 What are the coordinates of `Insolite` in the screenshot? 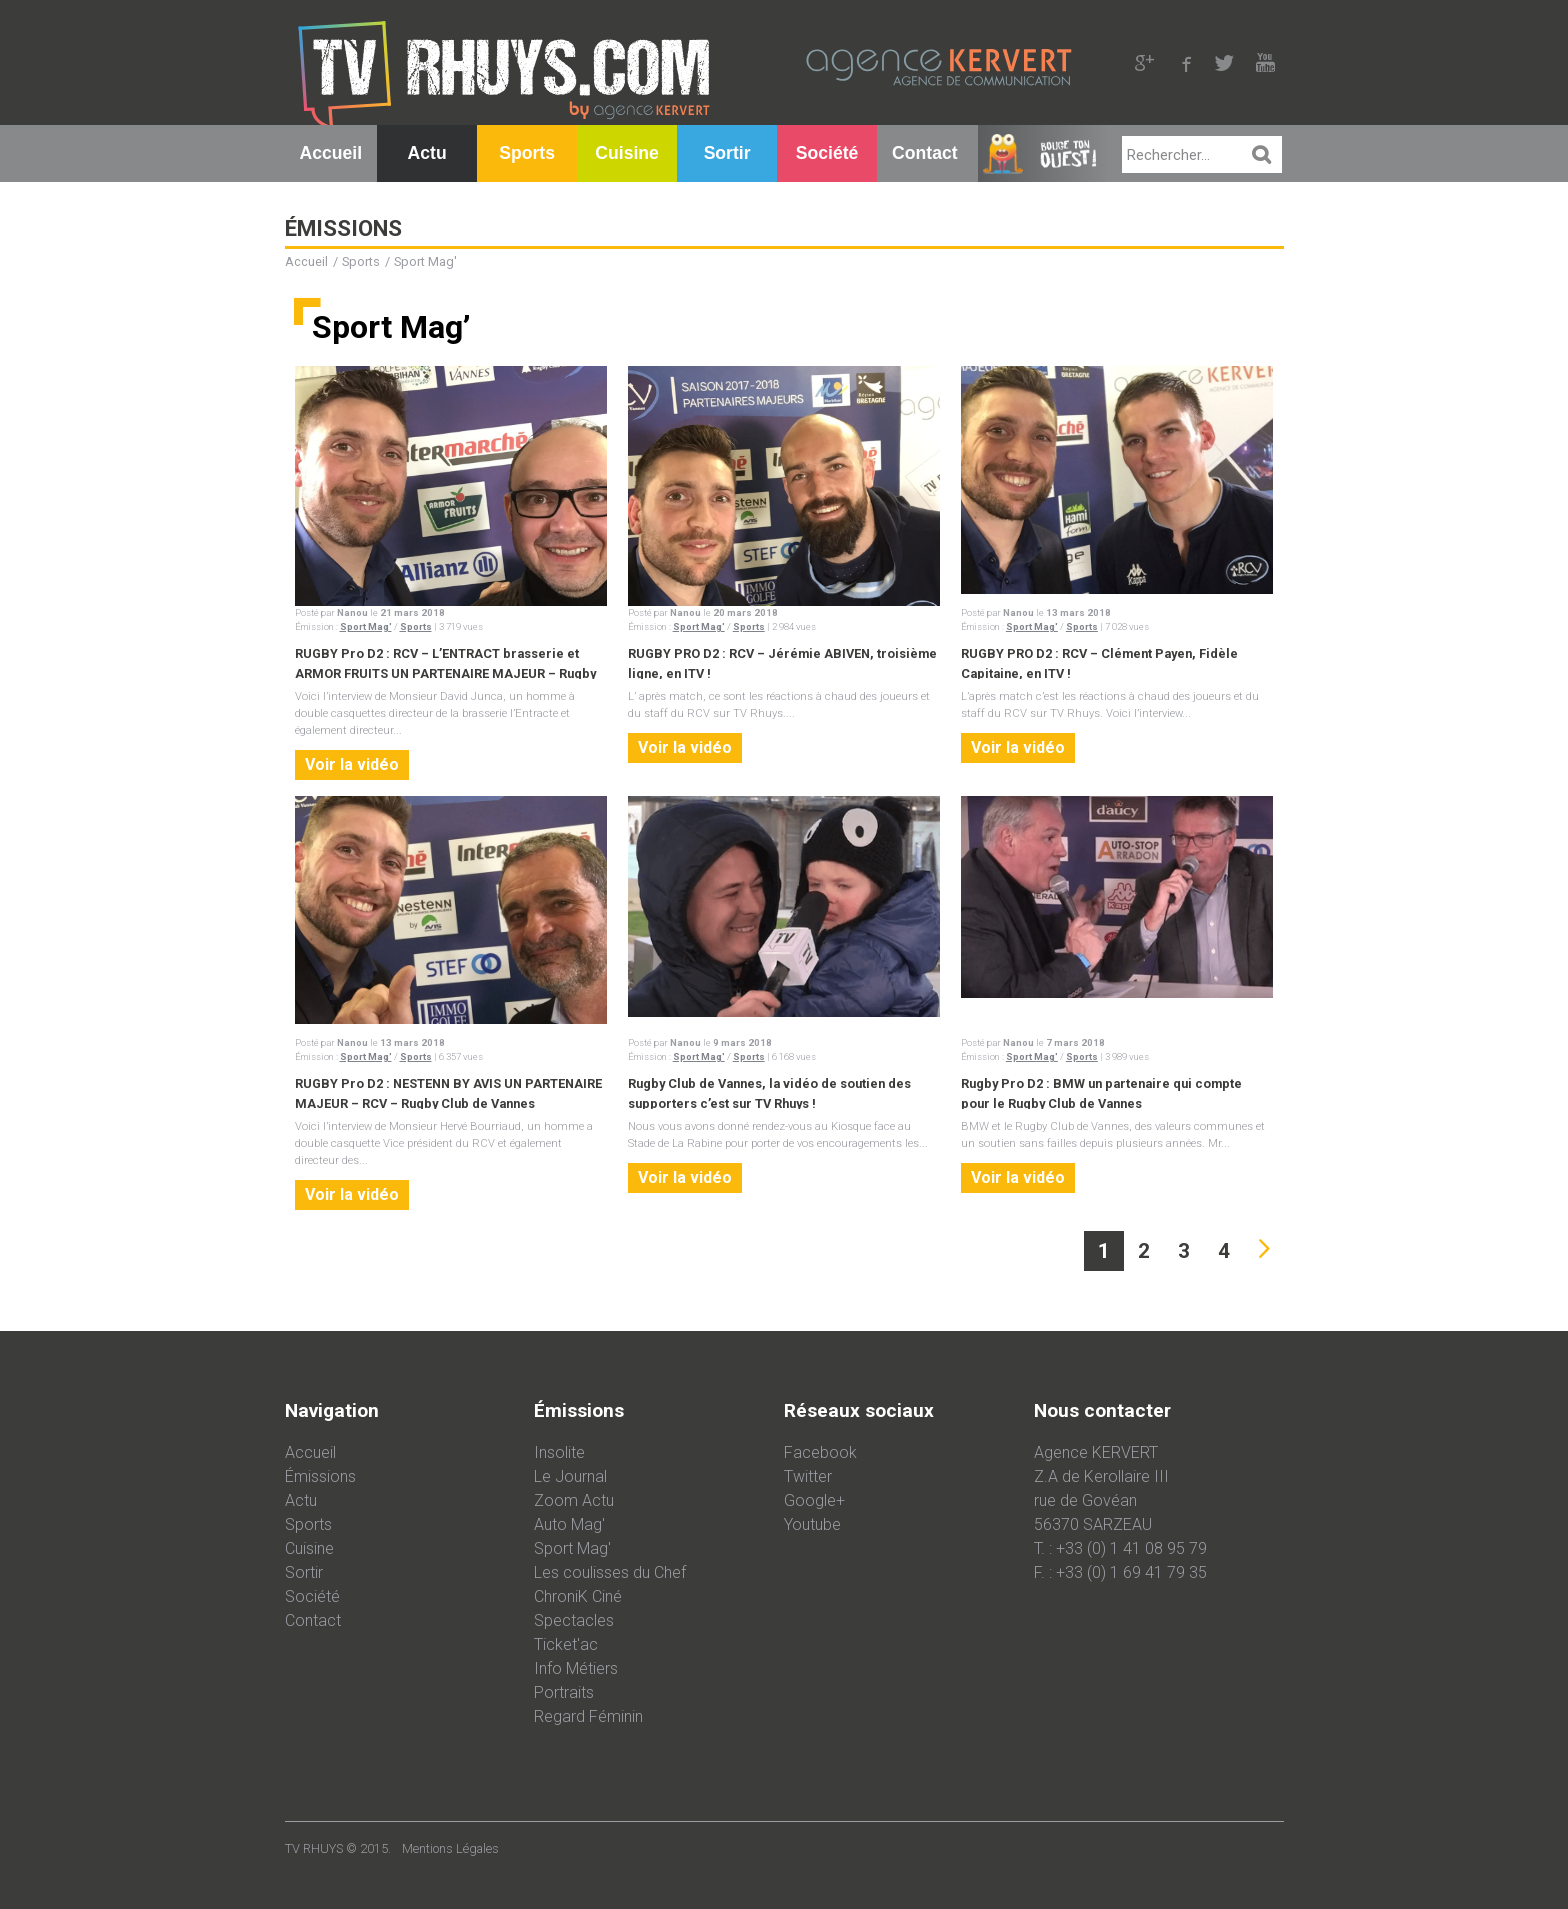 It's located at (559, 1452).